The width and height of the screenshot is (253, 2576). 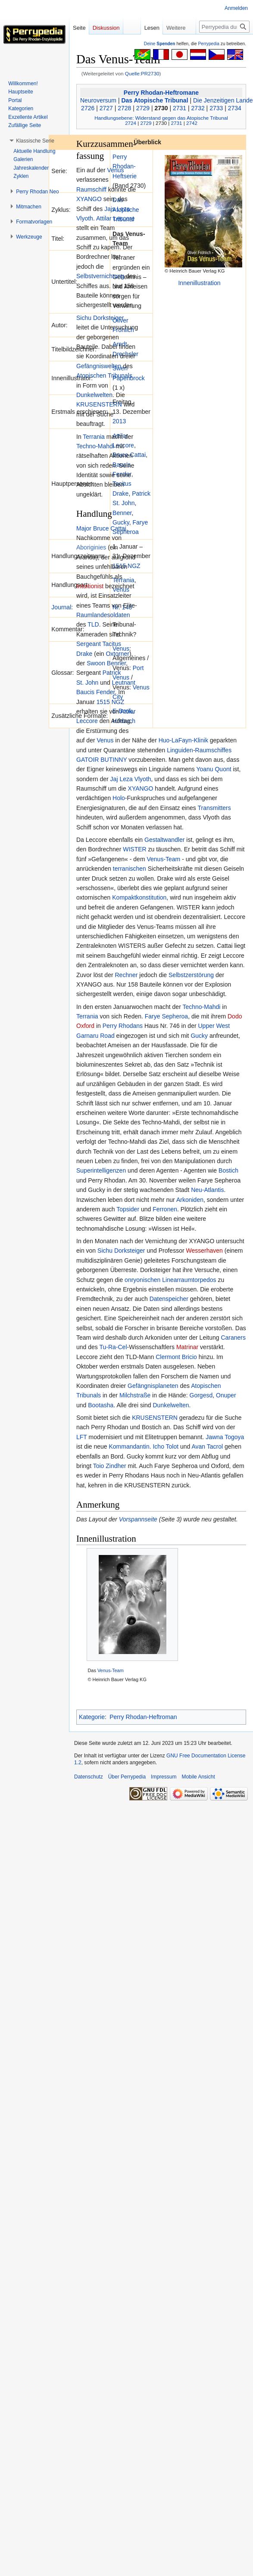 What do you see at coordinates (163, 1777) in the screenshot?
I see `Impressum` at bounding box center [163, 1777].